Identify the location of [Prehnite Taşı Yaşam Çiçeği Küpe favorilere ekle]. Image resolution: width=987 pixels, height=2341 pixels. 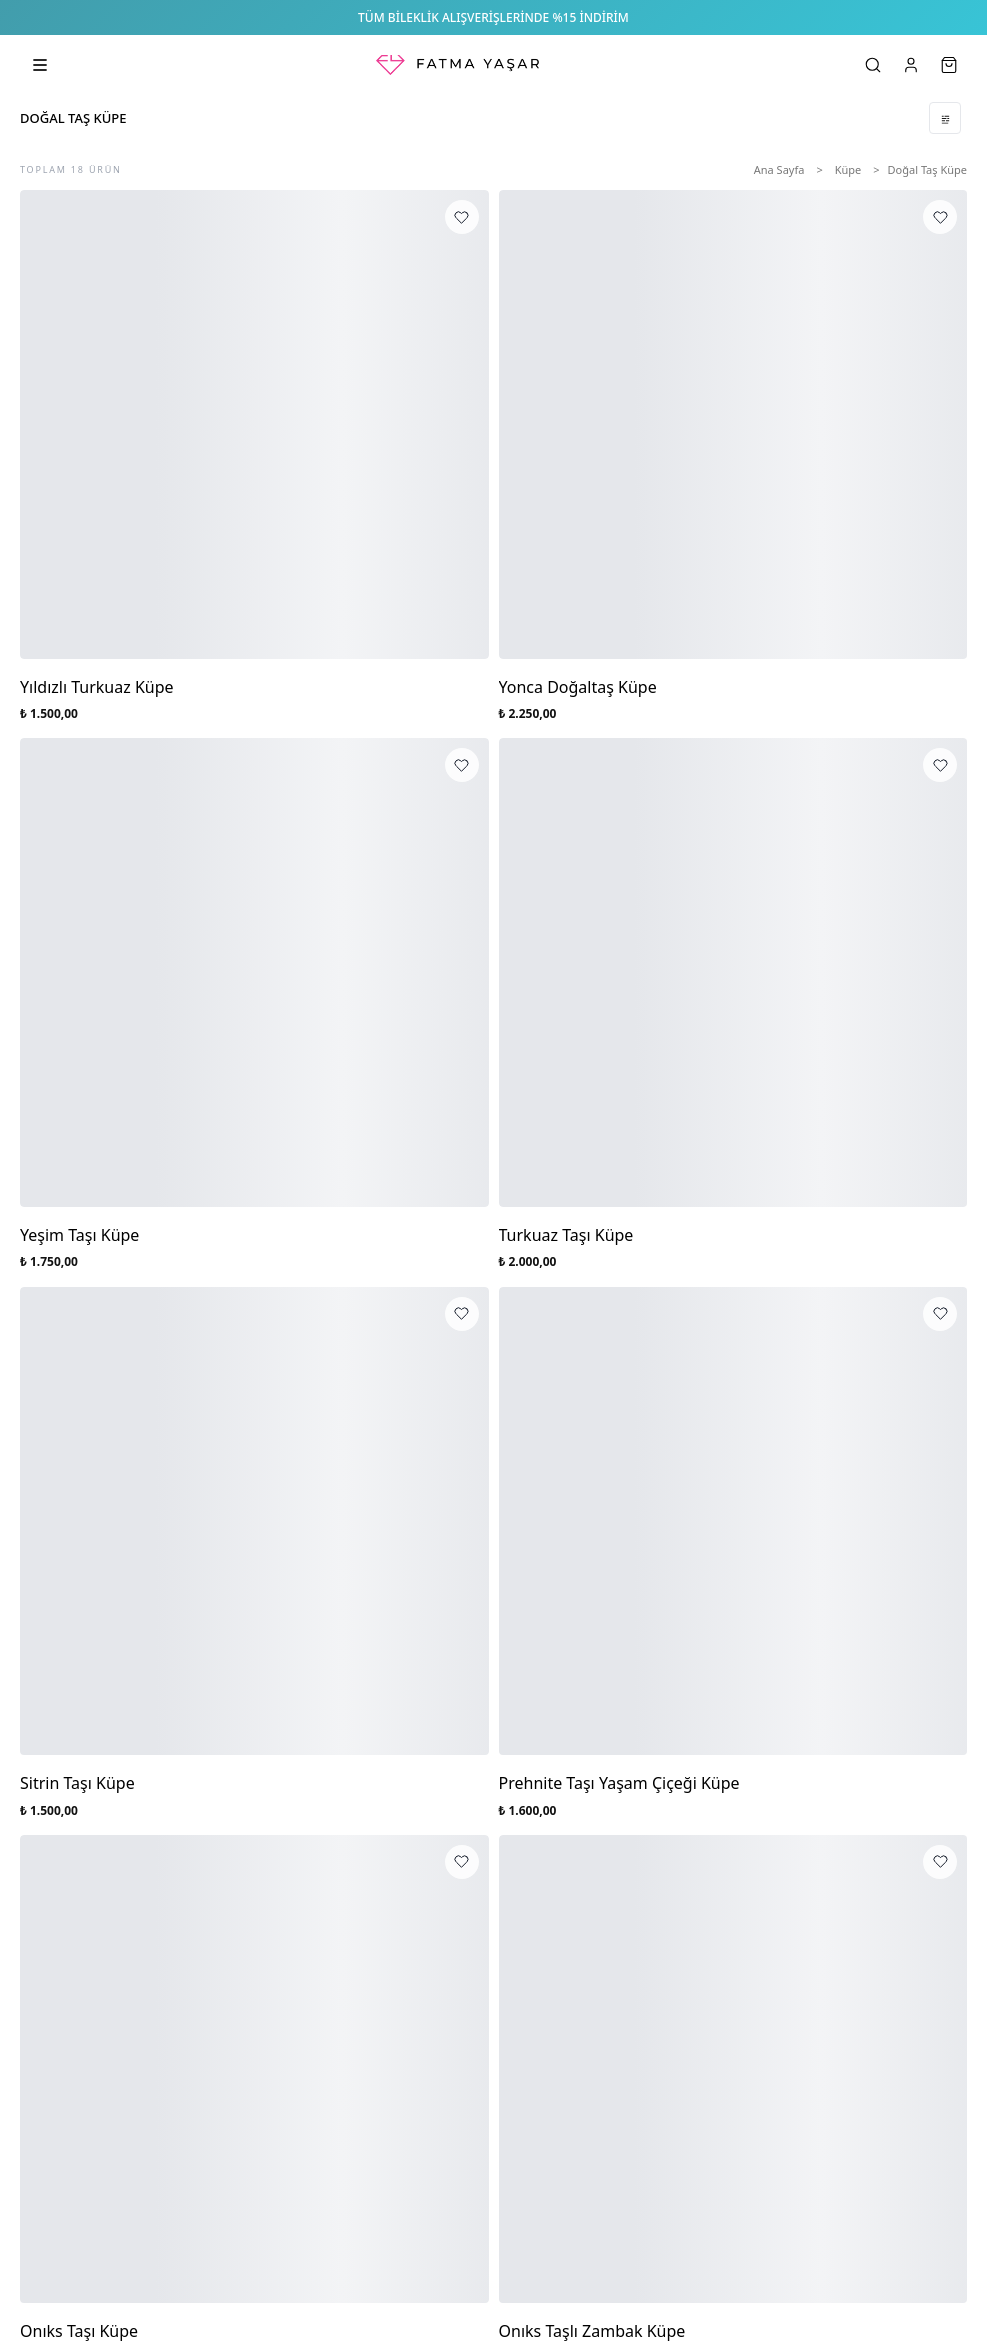
(940, 1314).